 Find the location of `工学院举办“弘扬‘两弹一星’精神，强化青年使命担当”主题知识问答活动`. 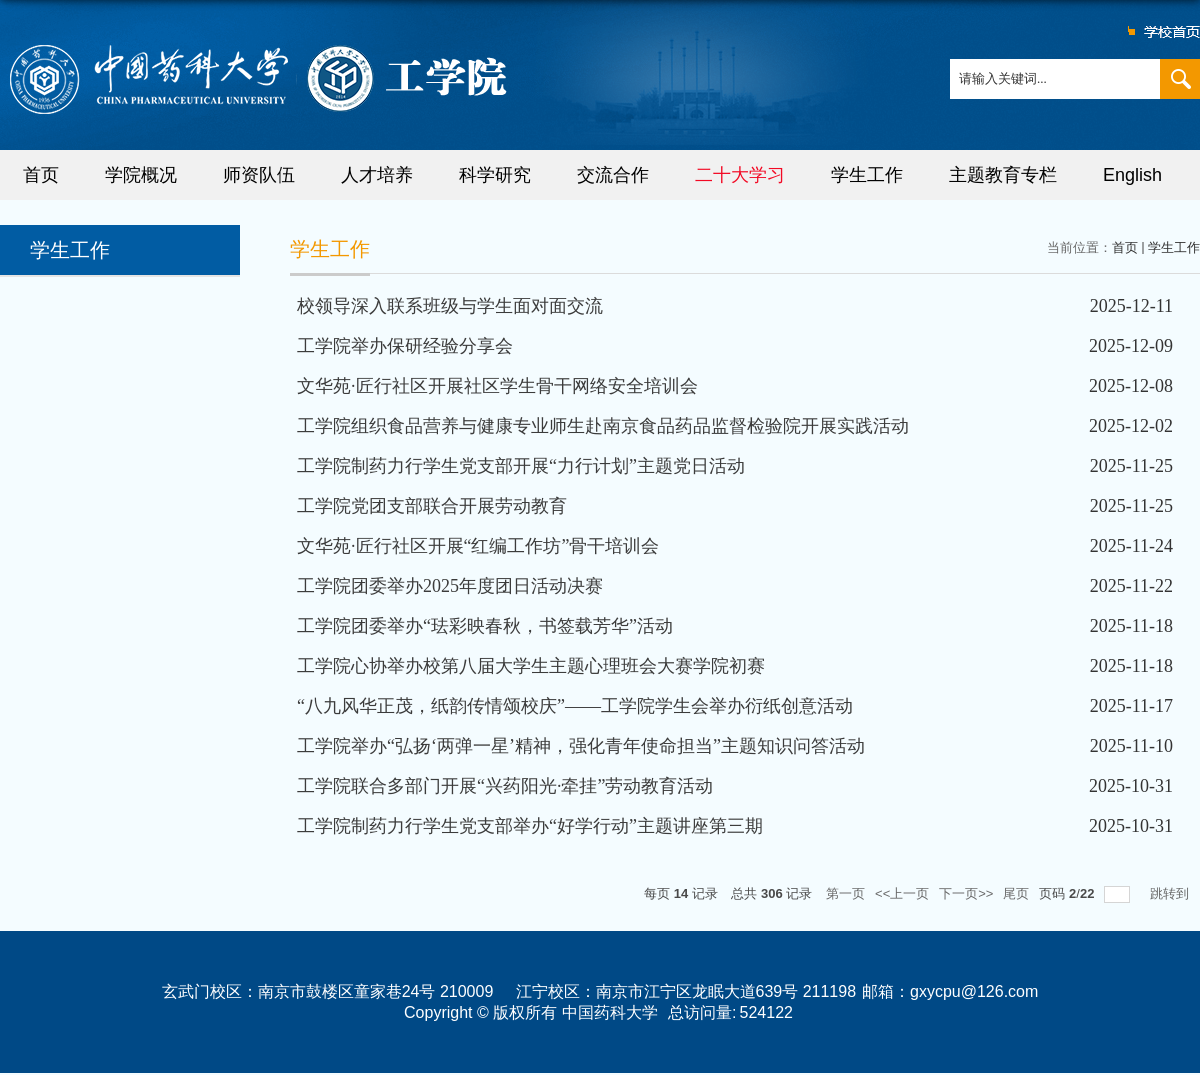

工学院举办“弘扬‘两弹一星’精神，强化青年使命担当”主题知识问答活动 is located at coordinates (581, 746).